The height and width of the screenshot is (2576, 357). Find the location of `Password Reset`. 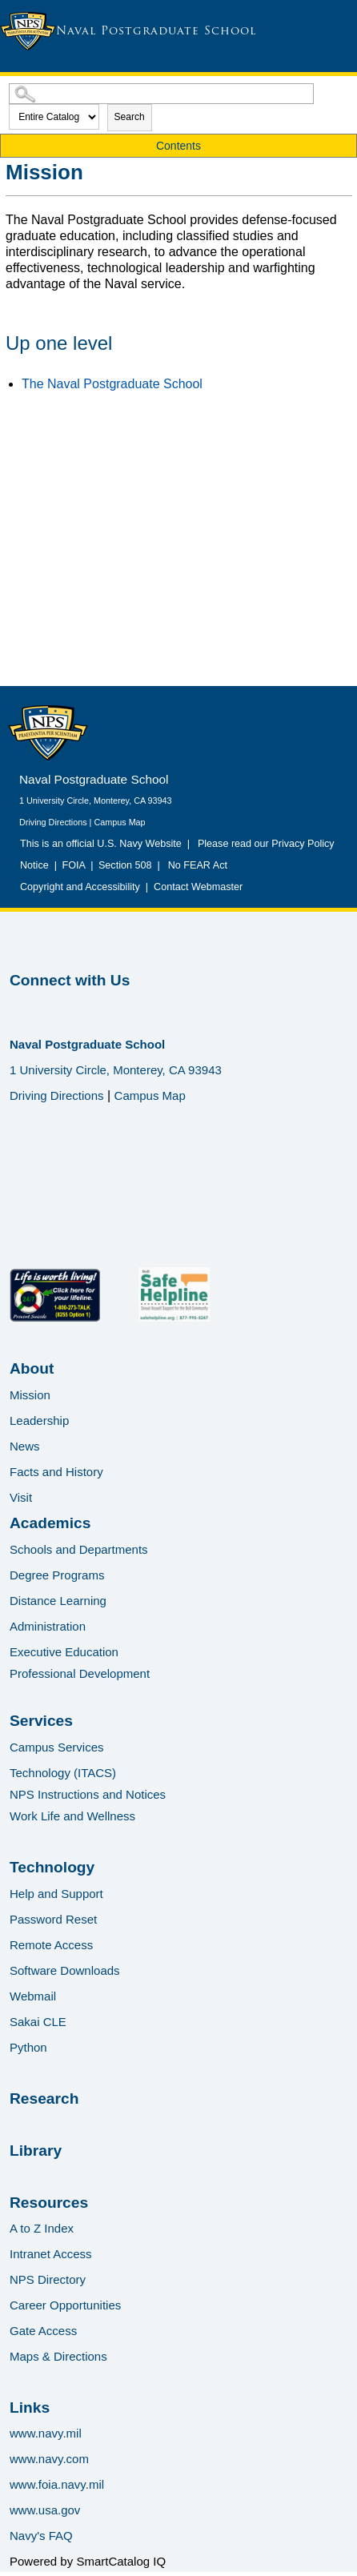

Password Reset is located at coordinates (53, 1919).